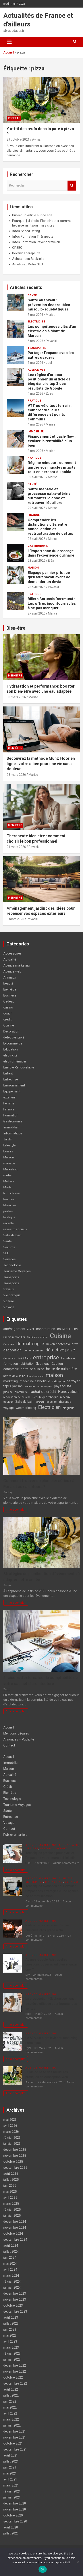 The height and width of the screenshot is (2576, 83). I want to click on Accueil, so click(8, 1727).